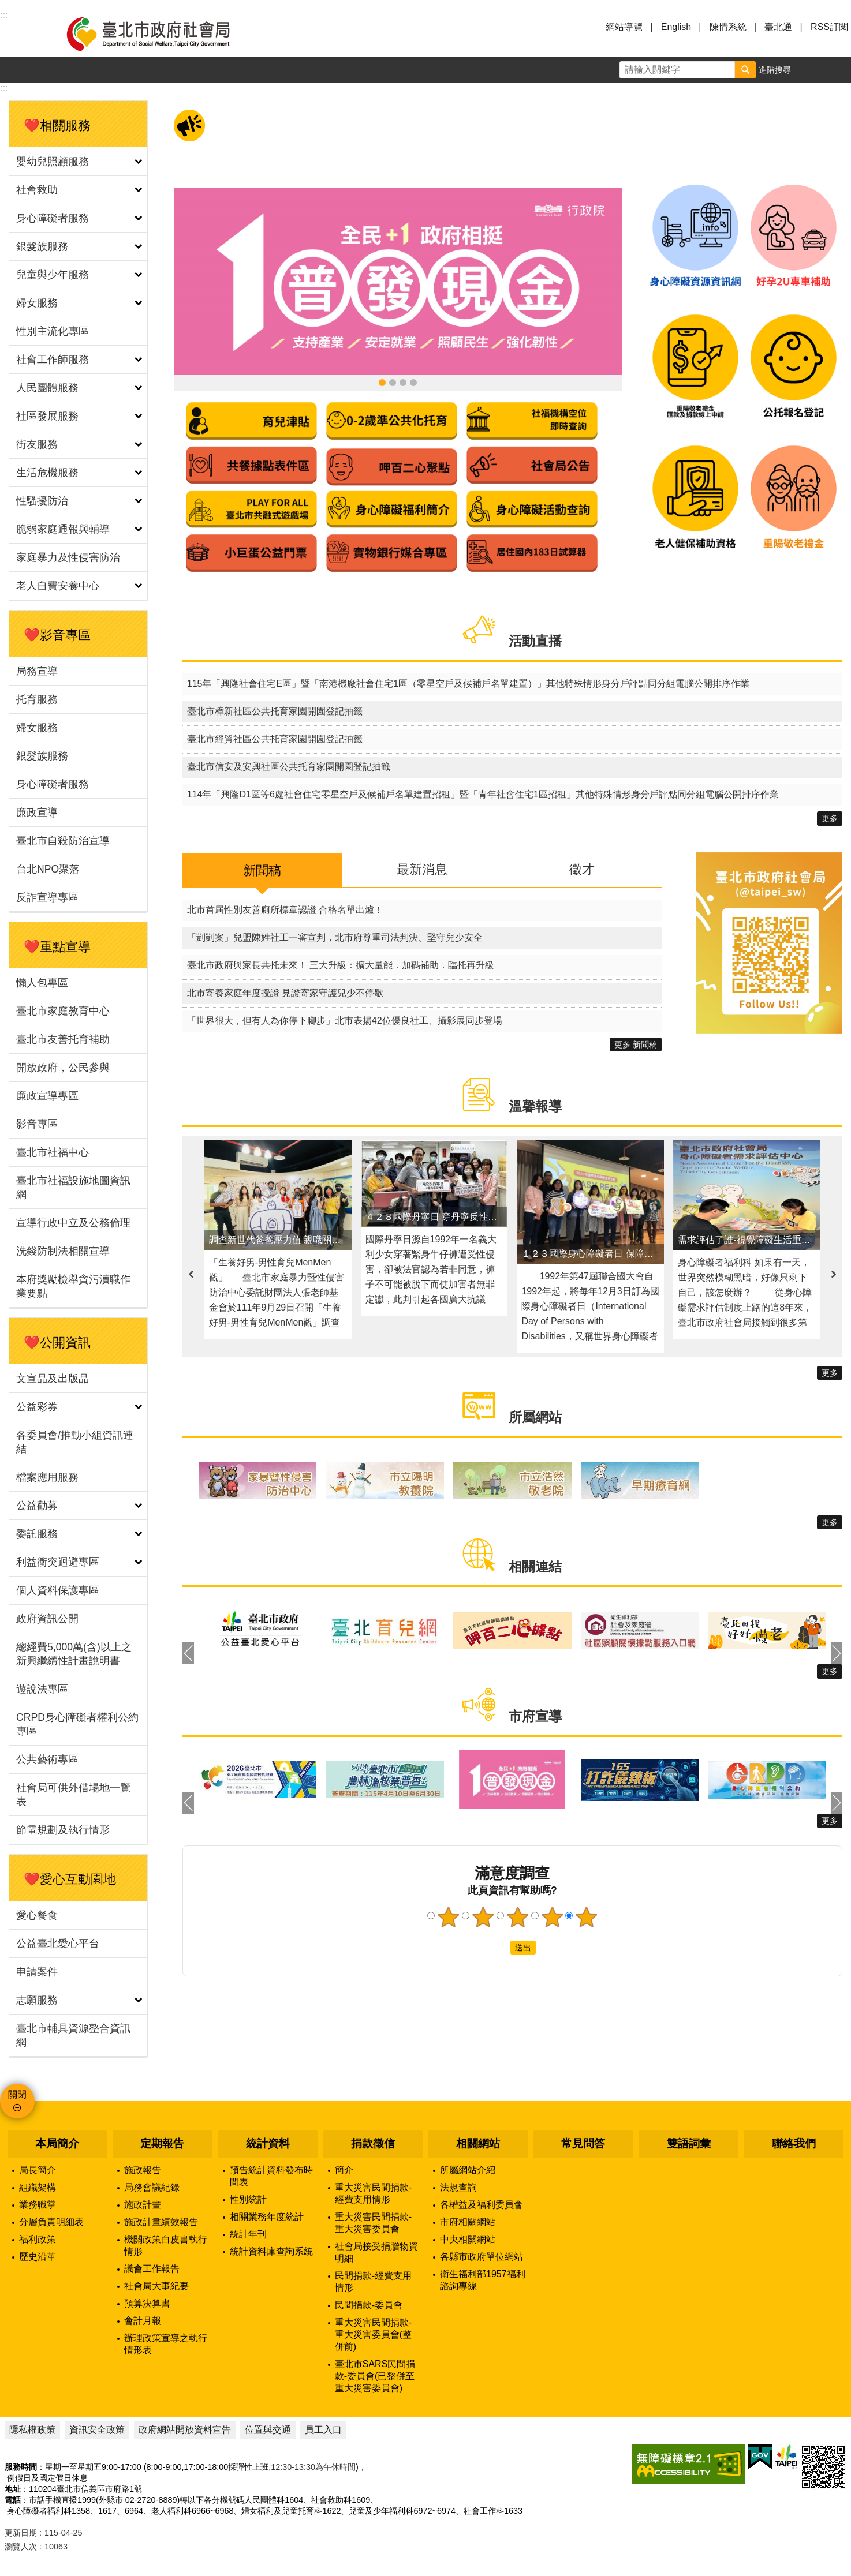 The height and width of the screenshot is (2576, 851). I want to click on 廉政宣導, so click(37, 812).